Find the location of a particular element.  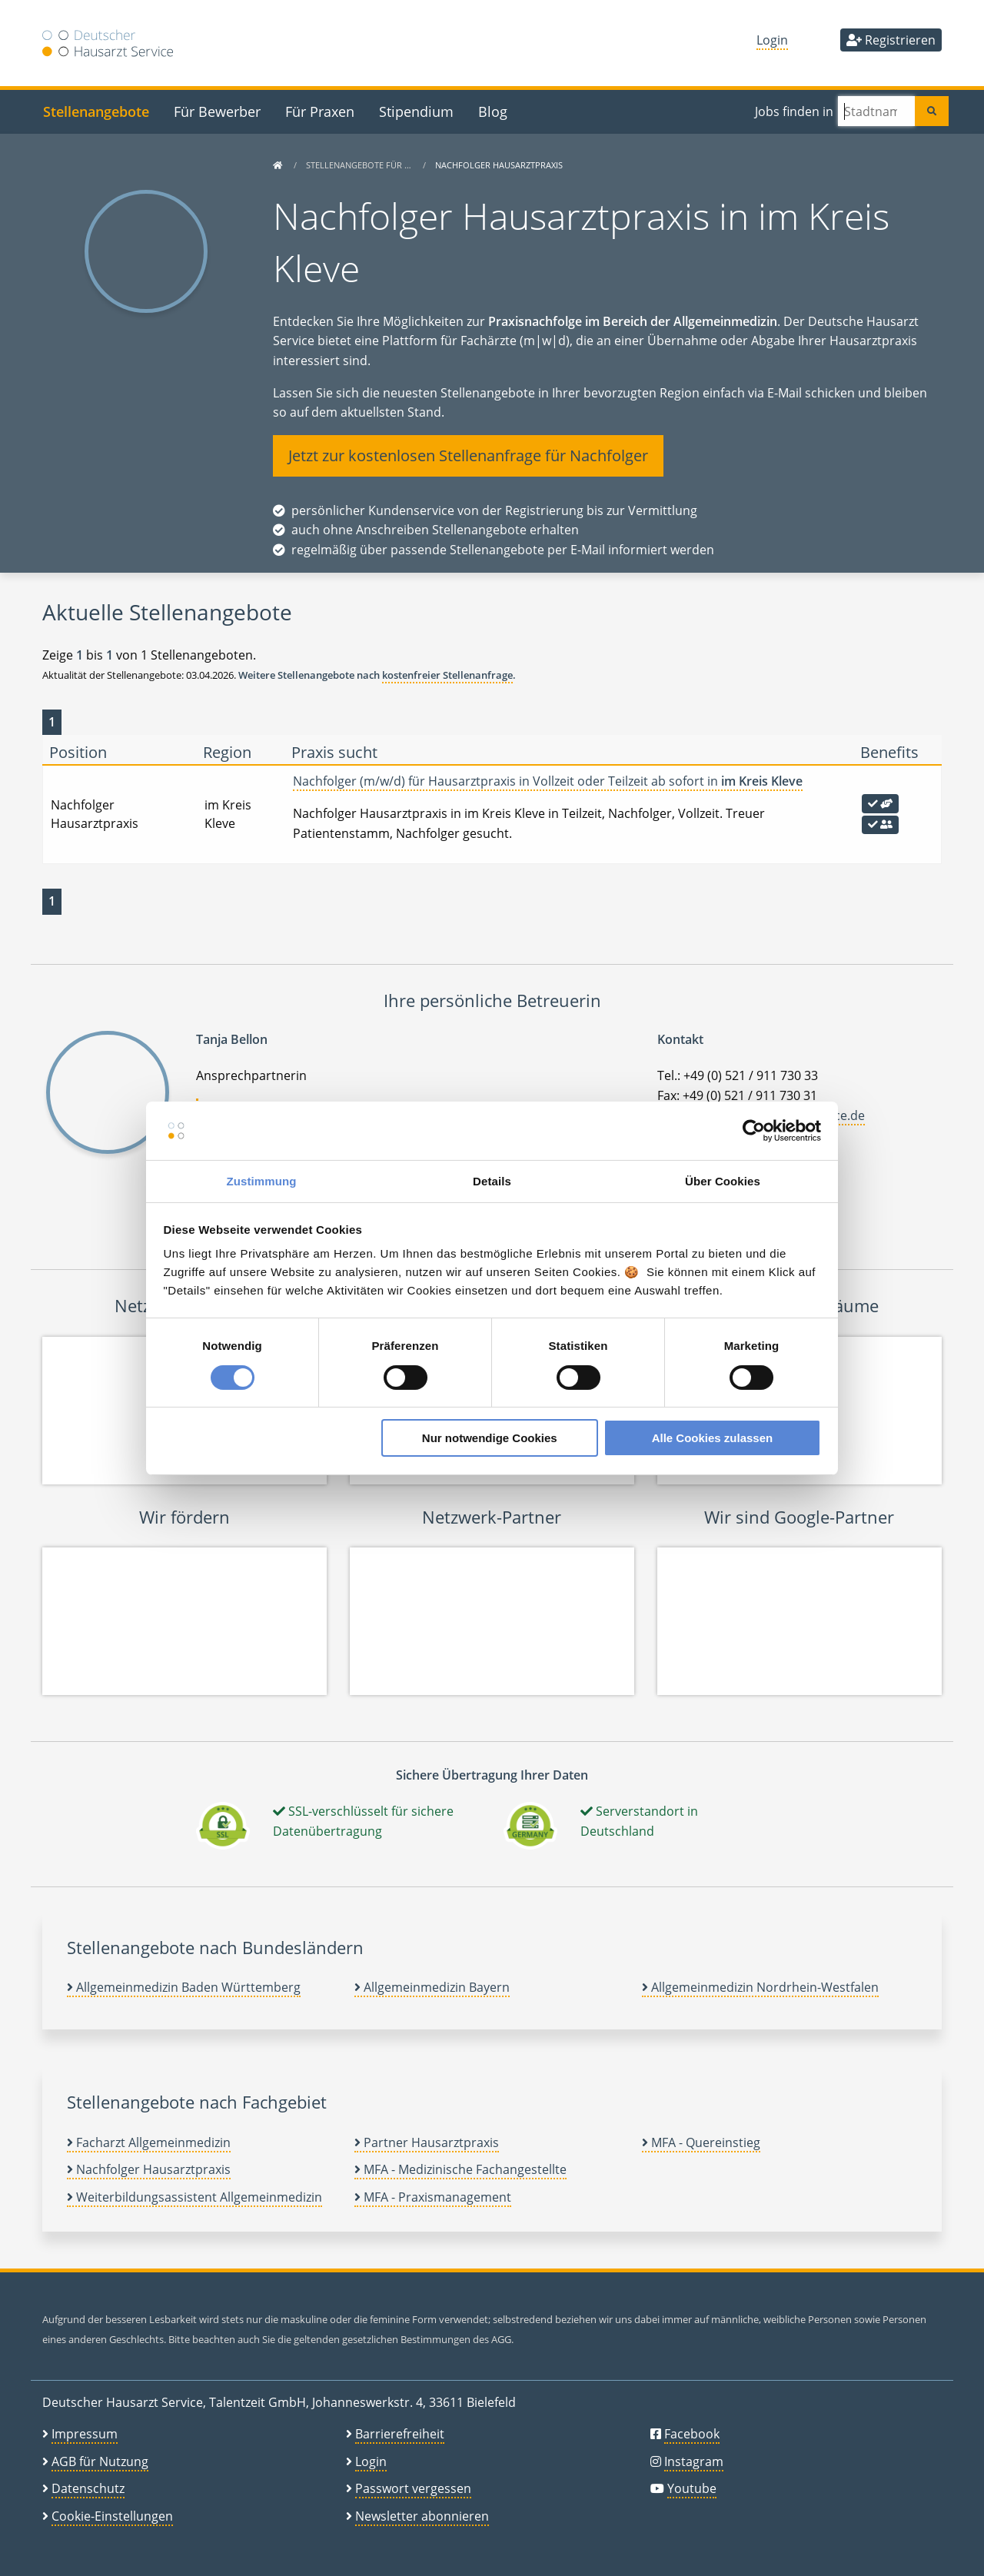

Partner Hausarztpraxis is located at coordinates (426, 2142).